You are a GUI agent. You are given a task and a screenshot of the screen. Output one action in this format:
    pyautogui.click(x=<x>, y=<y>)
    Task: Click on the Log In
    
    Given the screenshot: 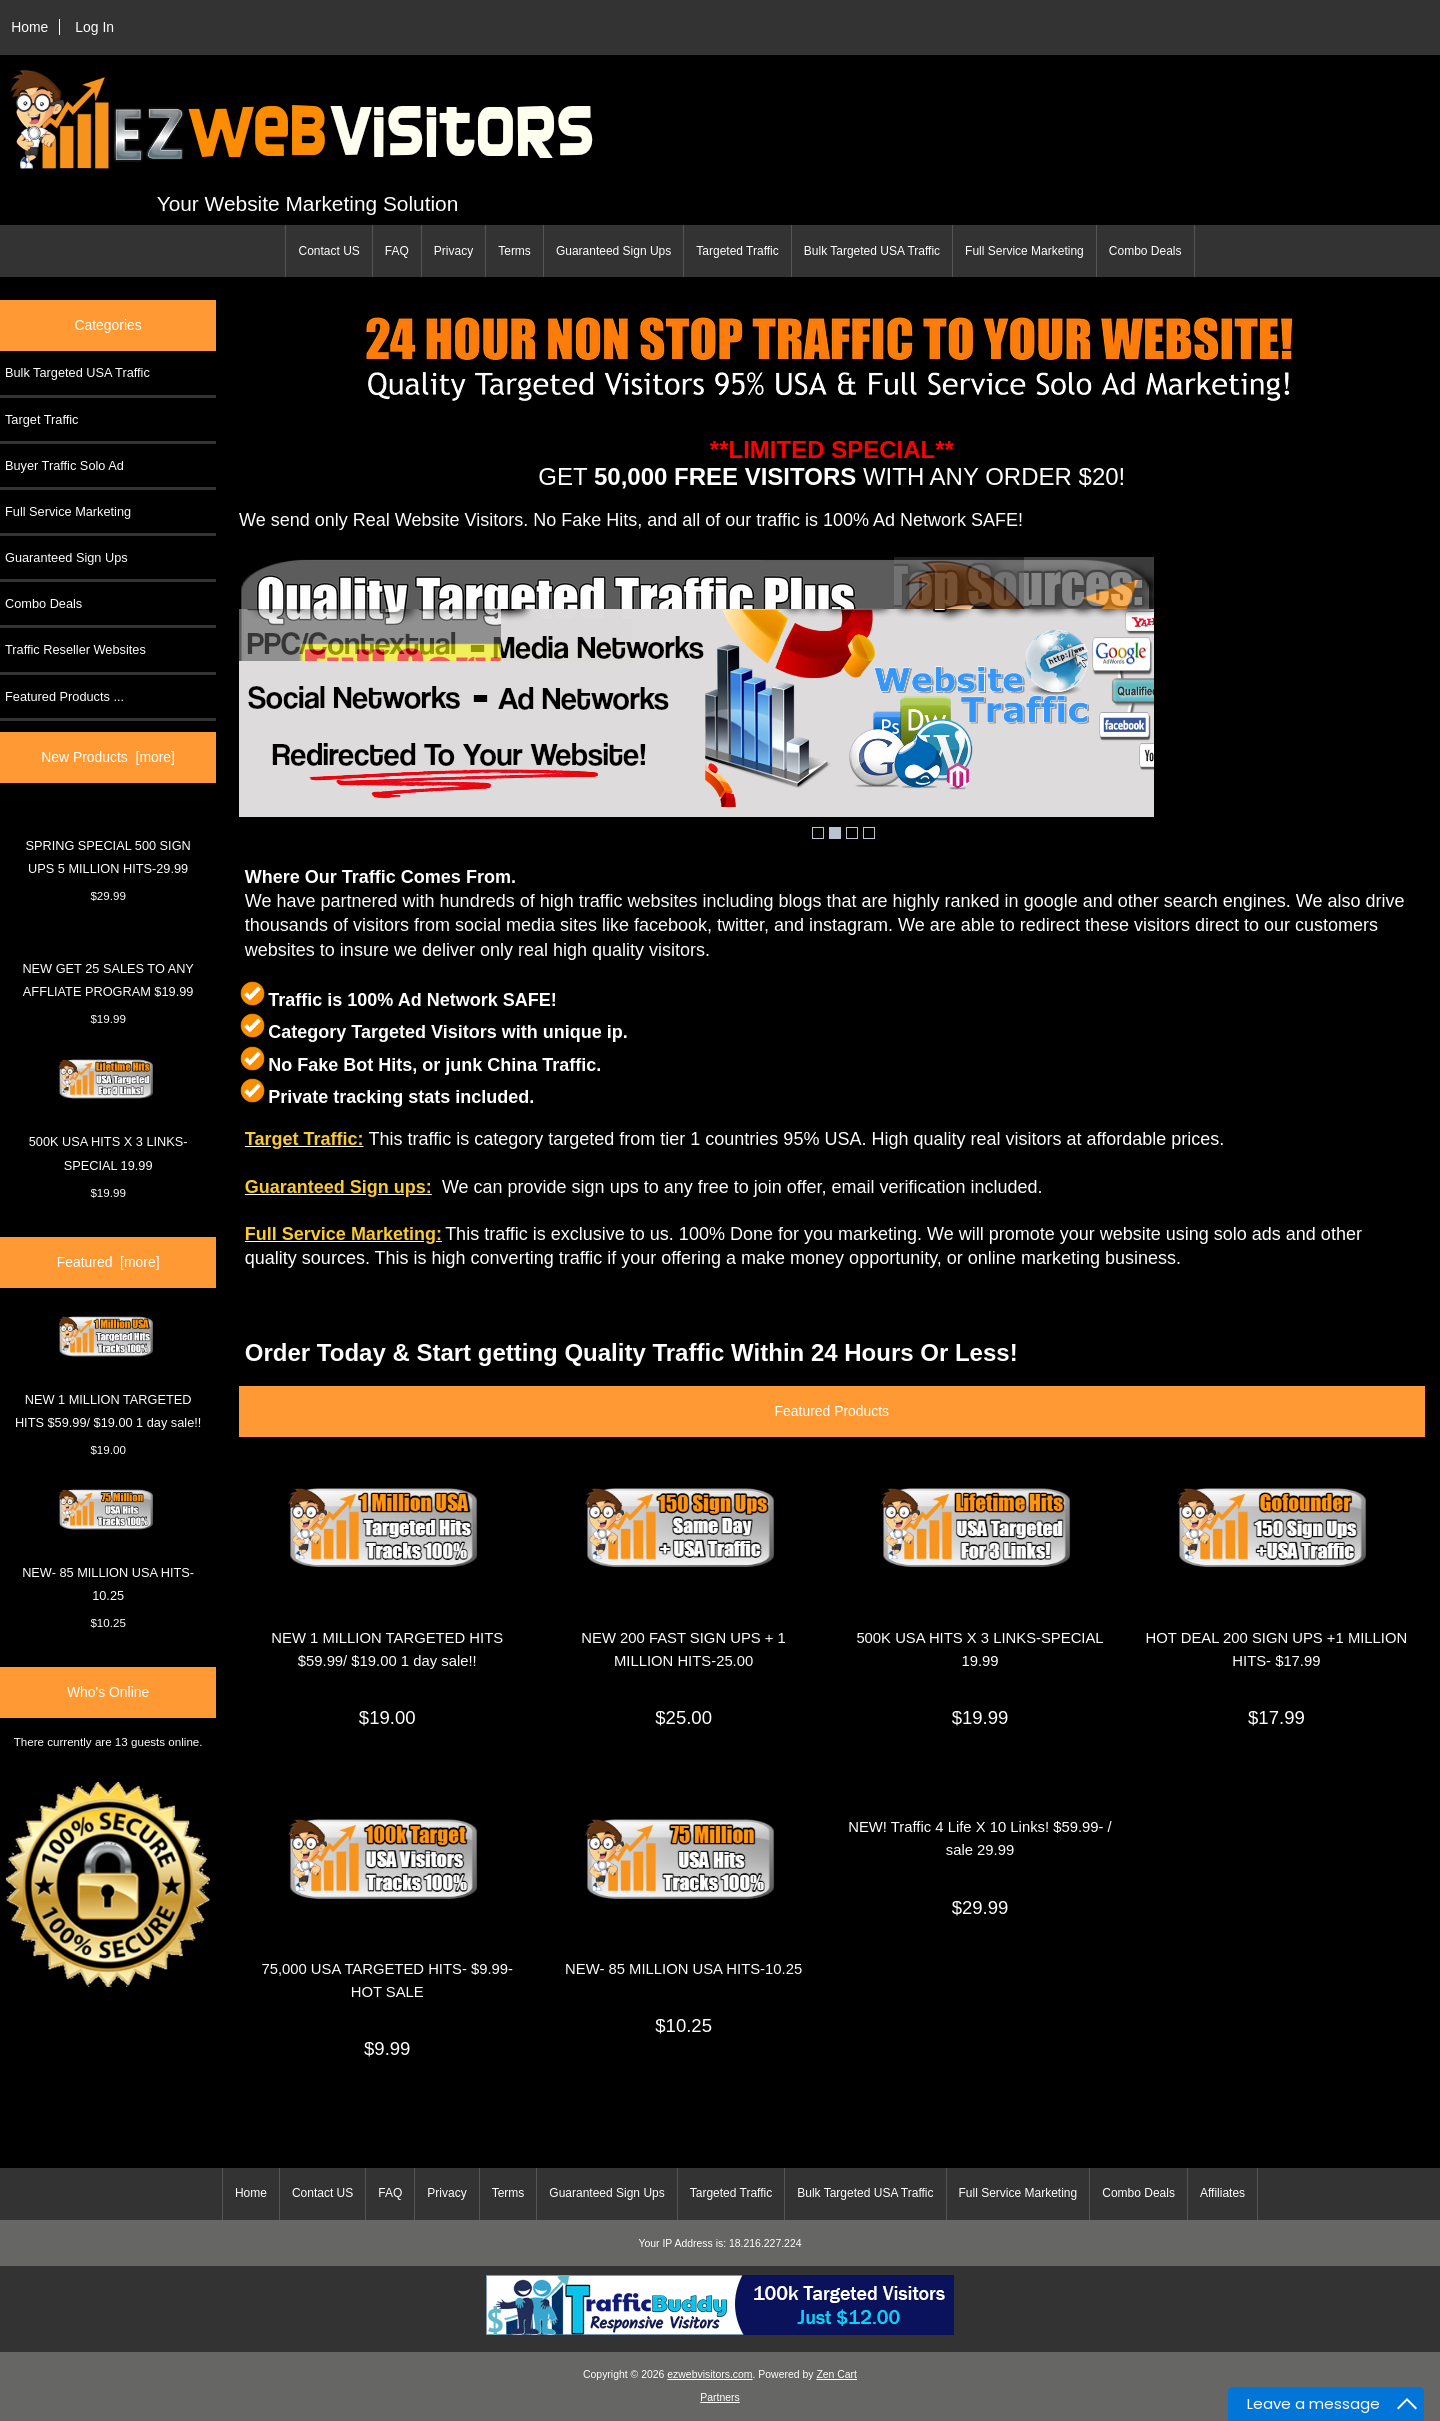 What is the action you would take?
    pyautogui.click(x=94, y=27)
    